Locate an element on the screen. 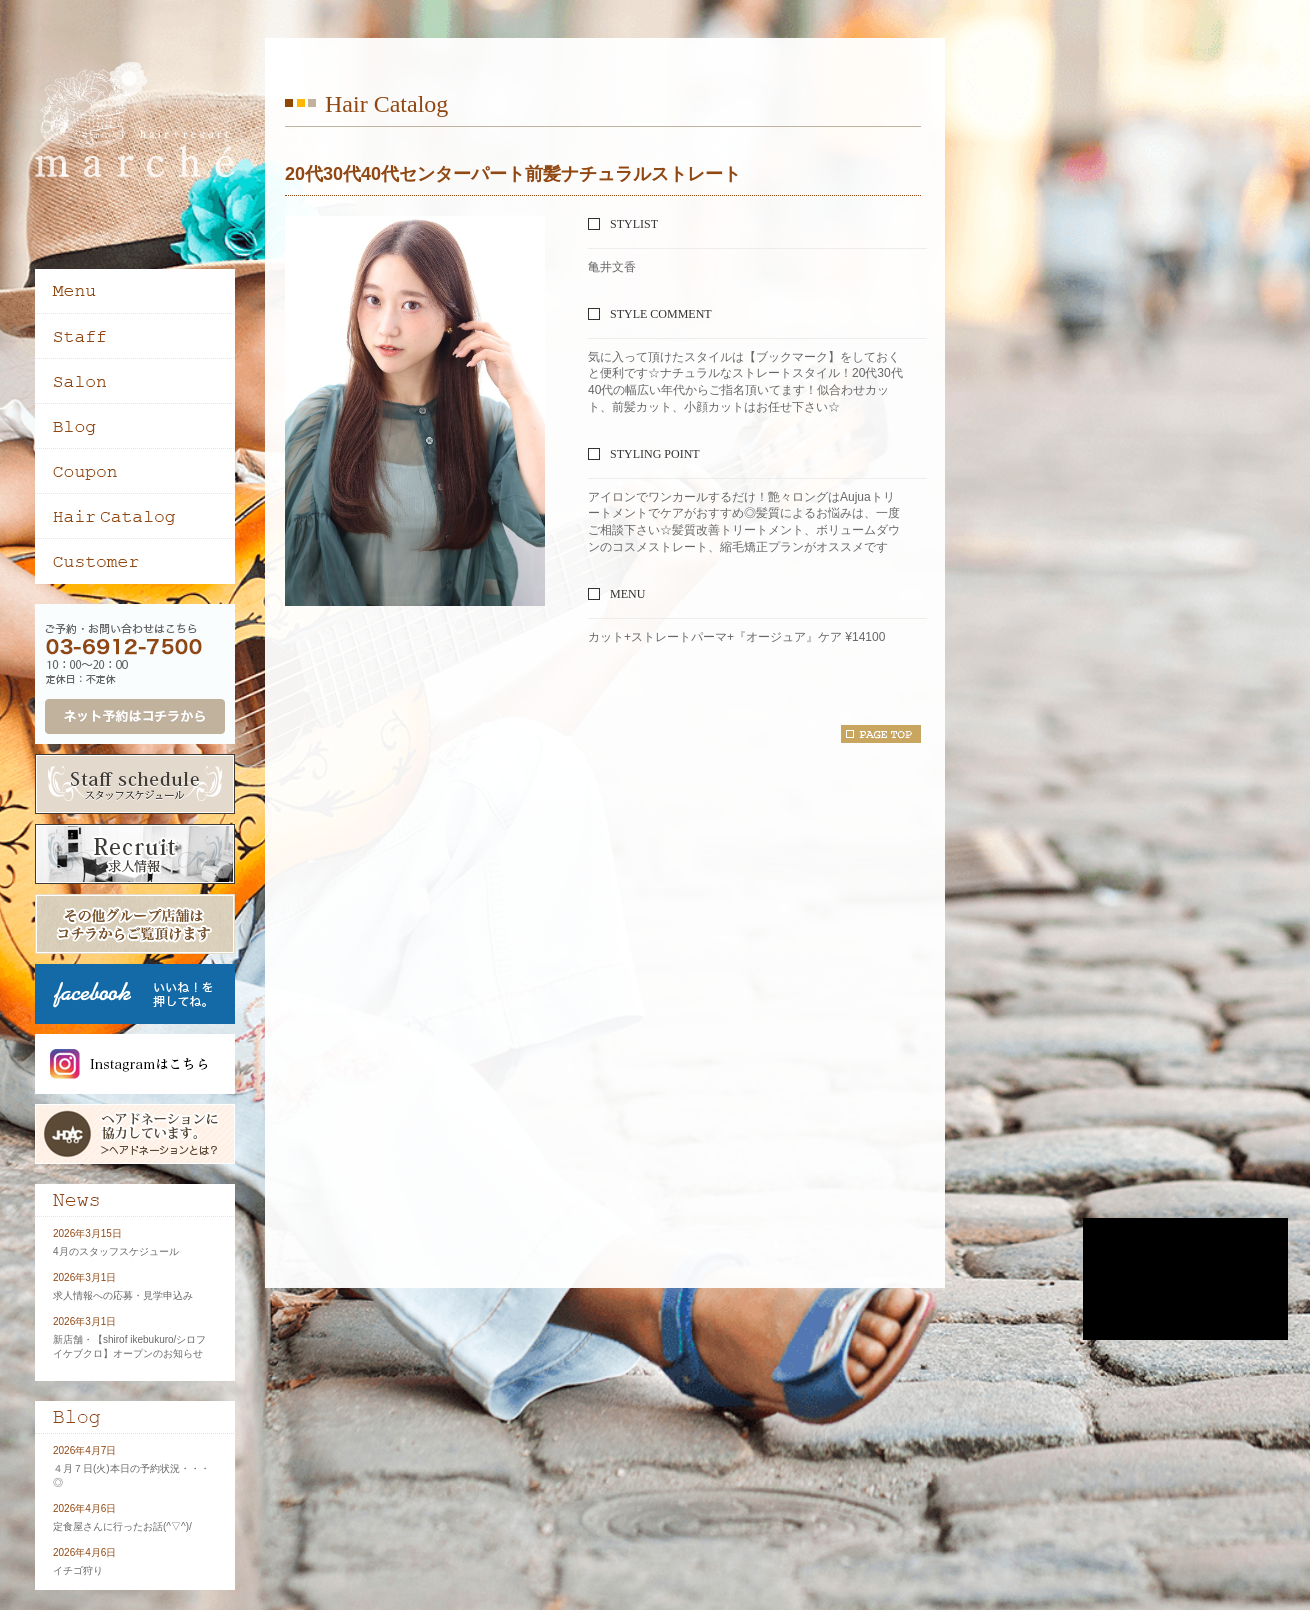 This screenshot has width=1310, height=1610. イチゴ狩り is located at coordinates (78, 1570).